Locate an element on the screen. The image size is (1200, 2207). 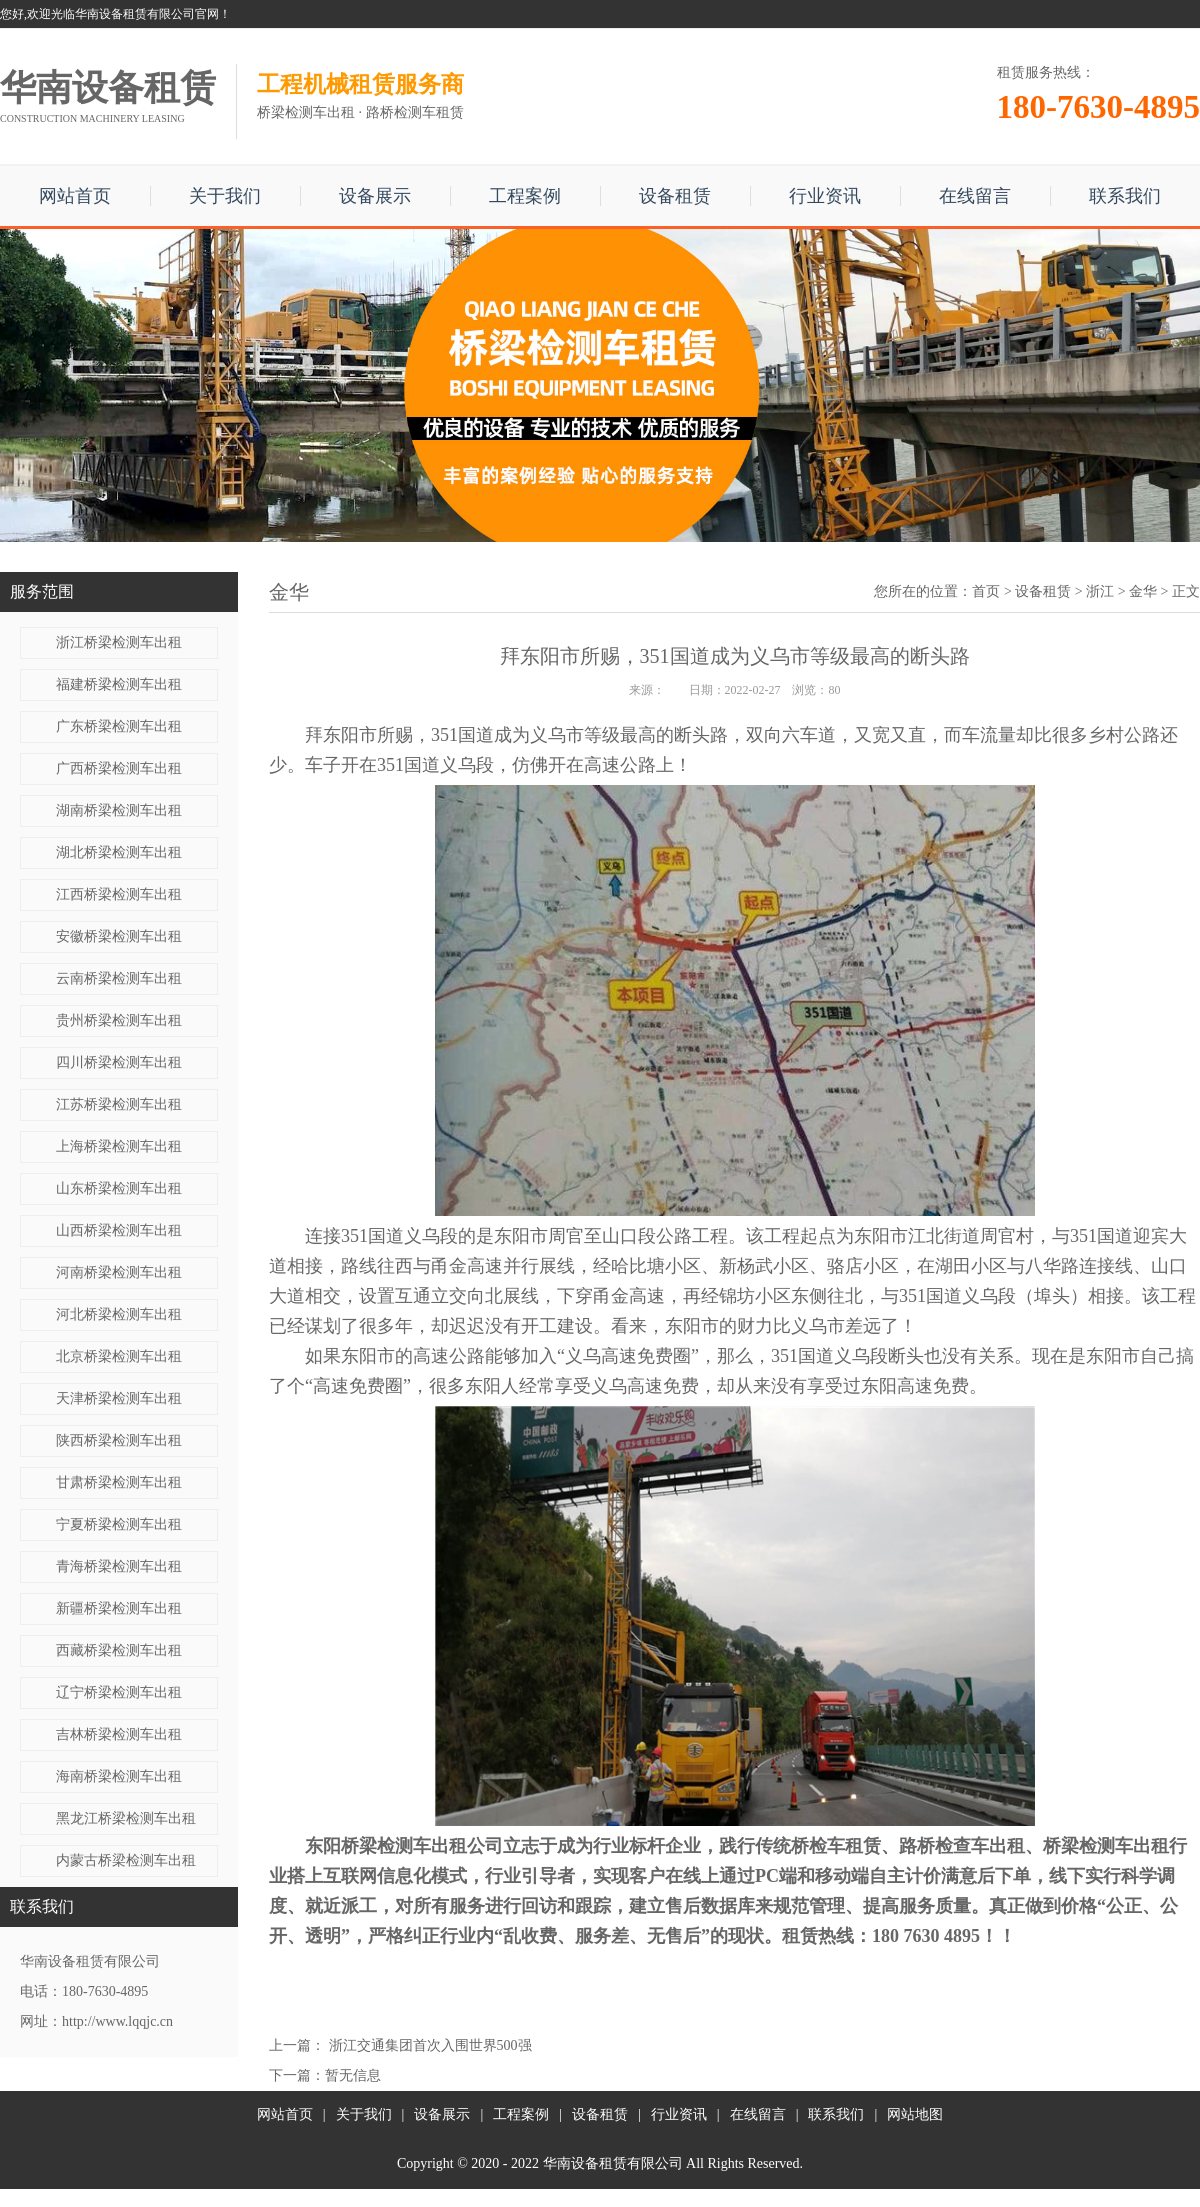
吉林桥梁检测车出租 is located at coordinates (119, 1734).